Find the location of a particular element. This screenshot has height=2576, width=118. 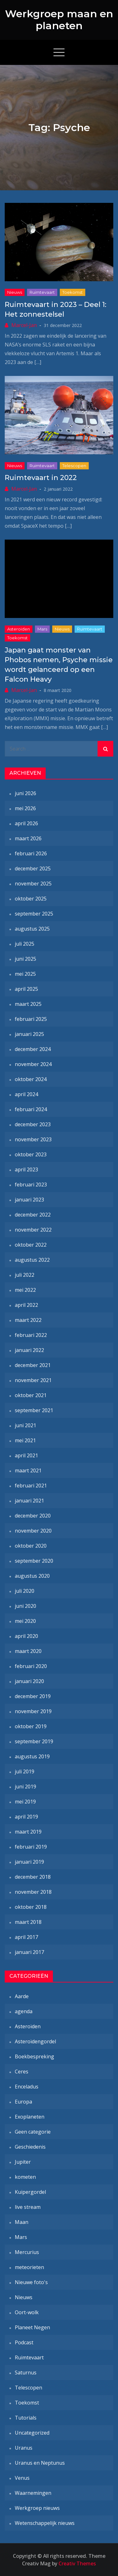

januari 2019 is located at coordinates (29, 1861).